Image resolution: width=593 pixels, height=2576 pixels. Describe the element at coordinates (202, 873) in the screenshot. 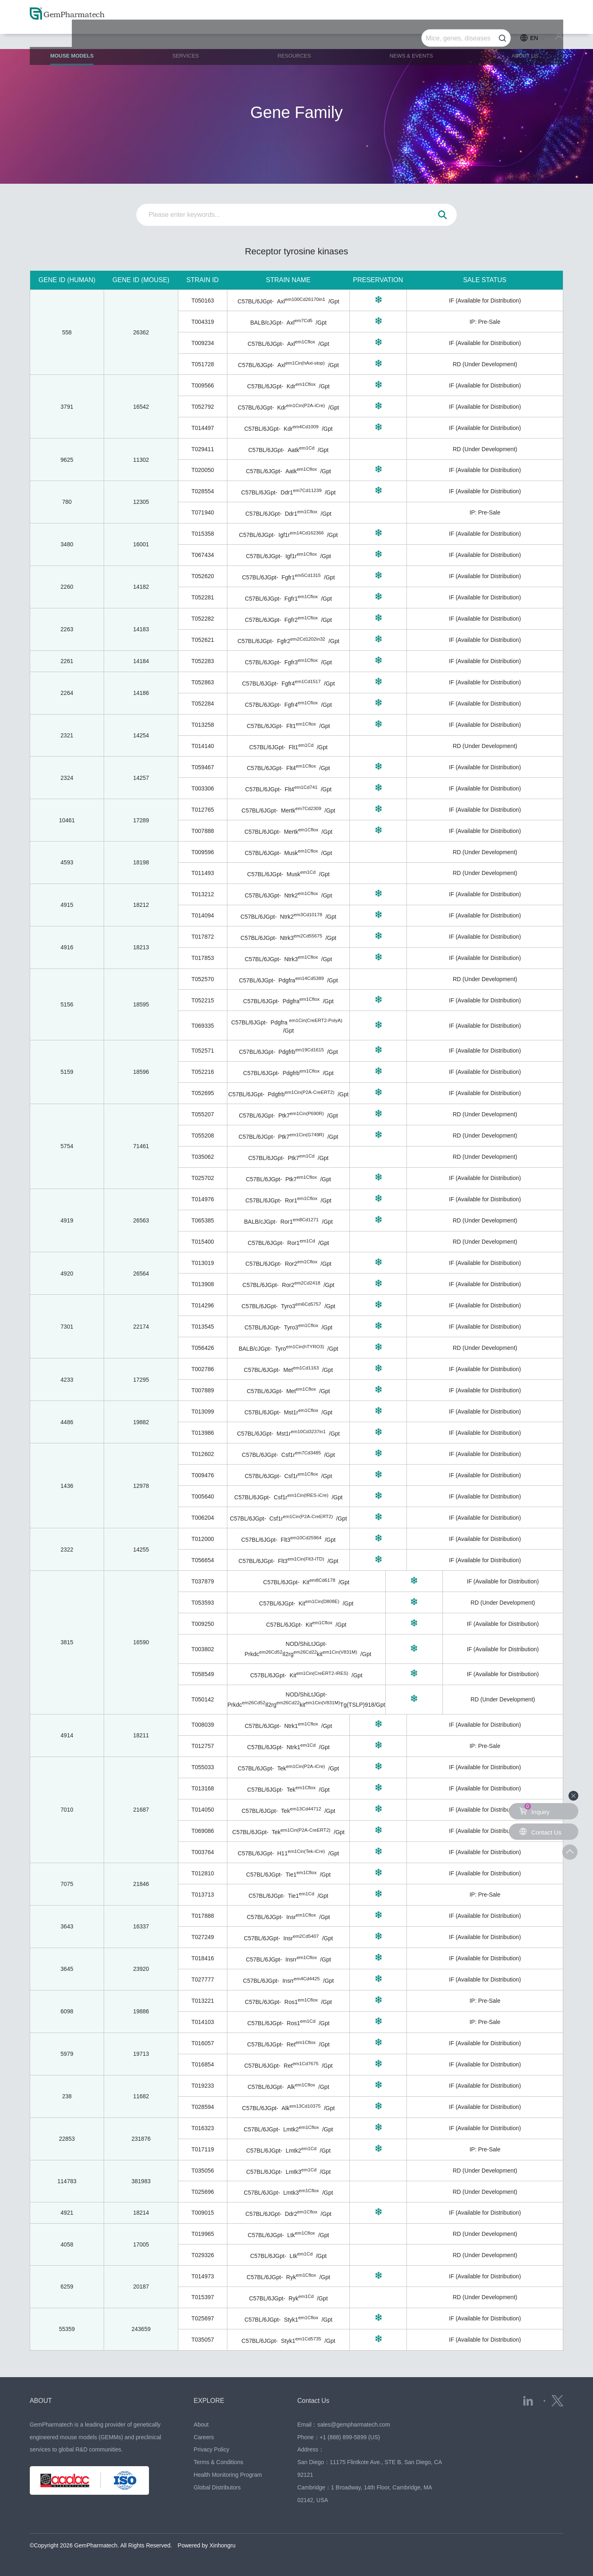

I see `T011493` at that location.